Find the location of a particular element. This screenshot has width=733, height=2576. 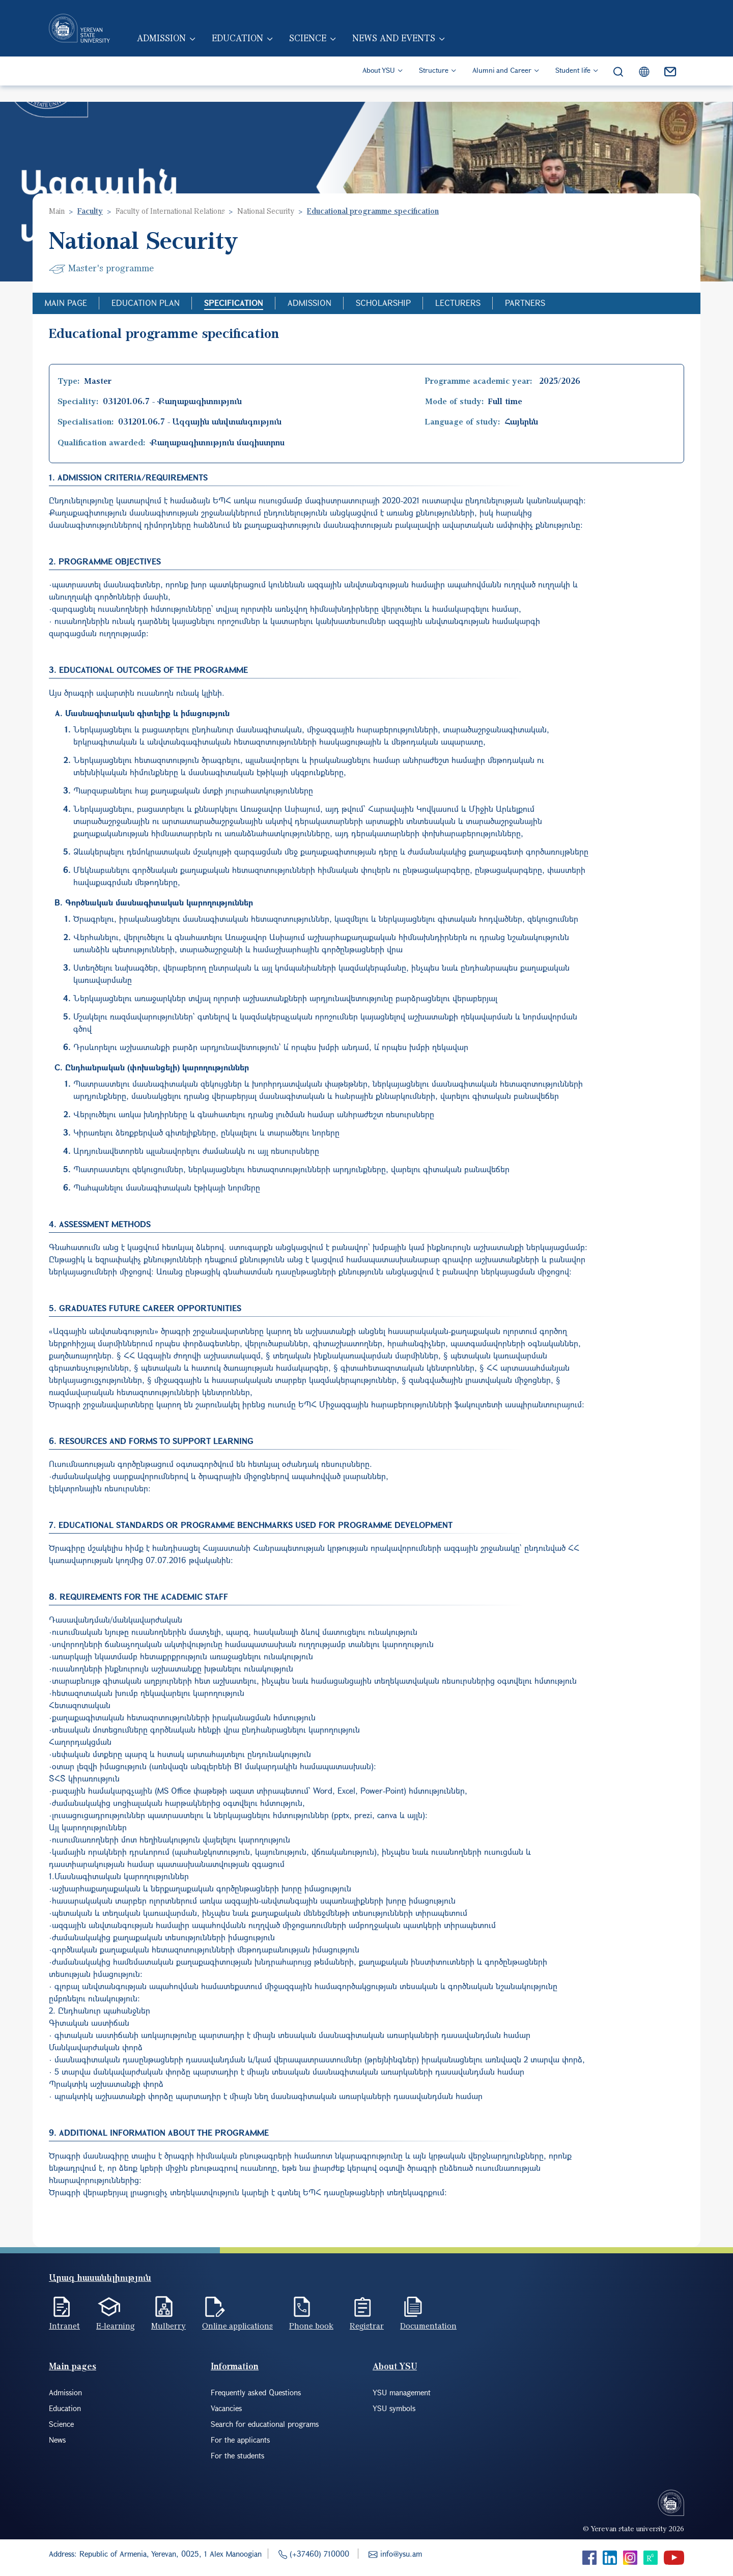

Main is located at coordinates (57, 211).